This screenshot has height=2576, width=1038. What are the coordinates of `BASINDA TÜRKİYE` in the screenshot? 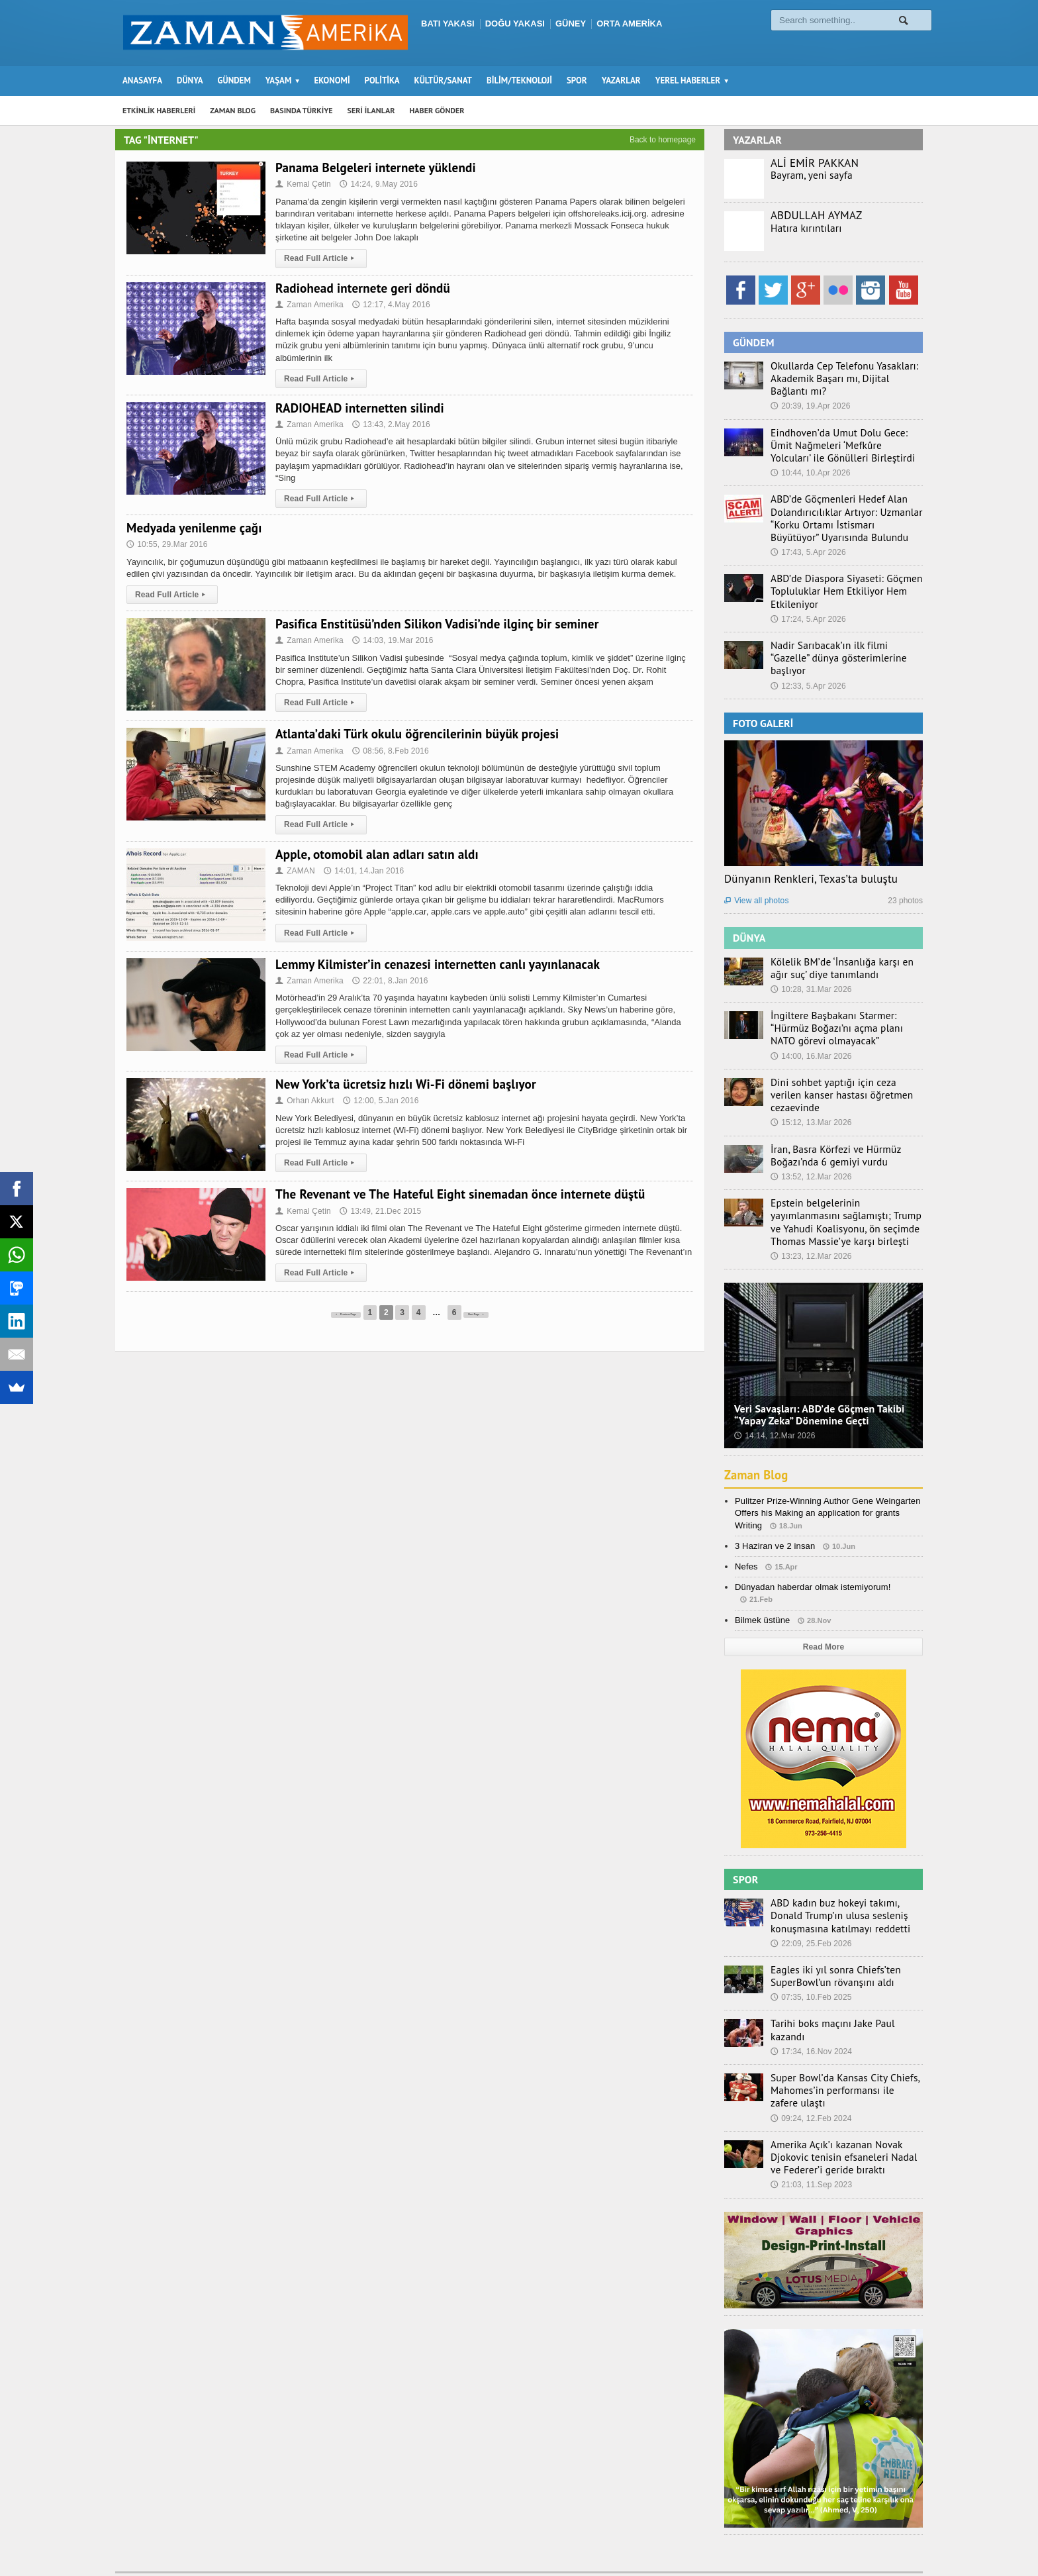 It's located at (301, 110).